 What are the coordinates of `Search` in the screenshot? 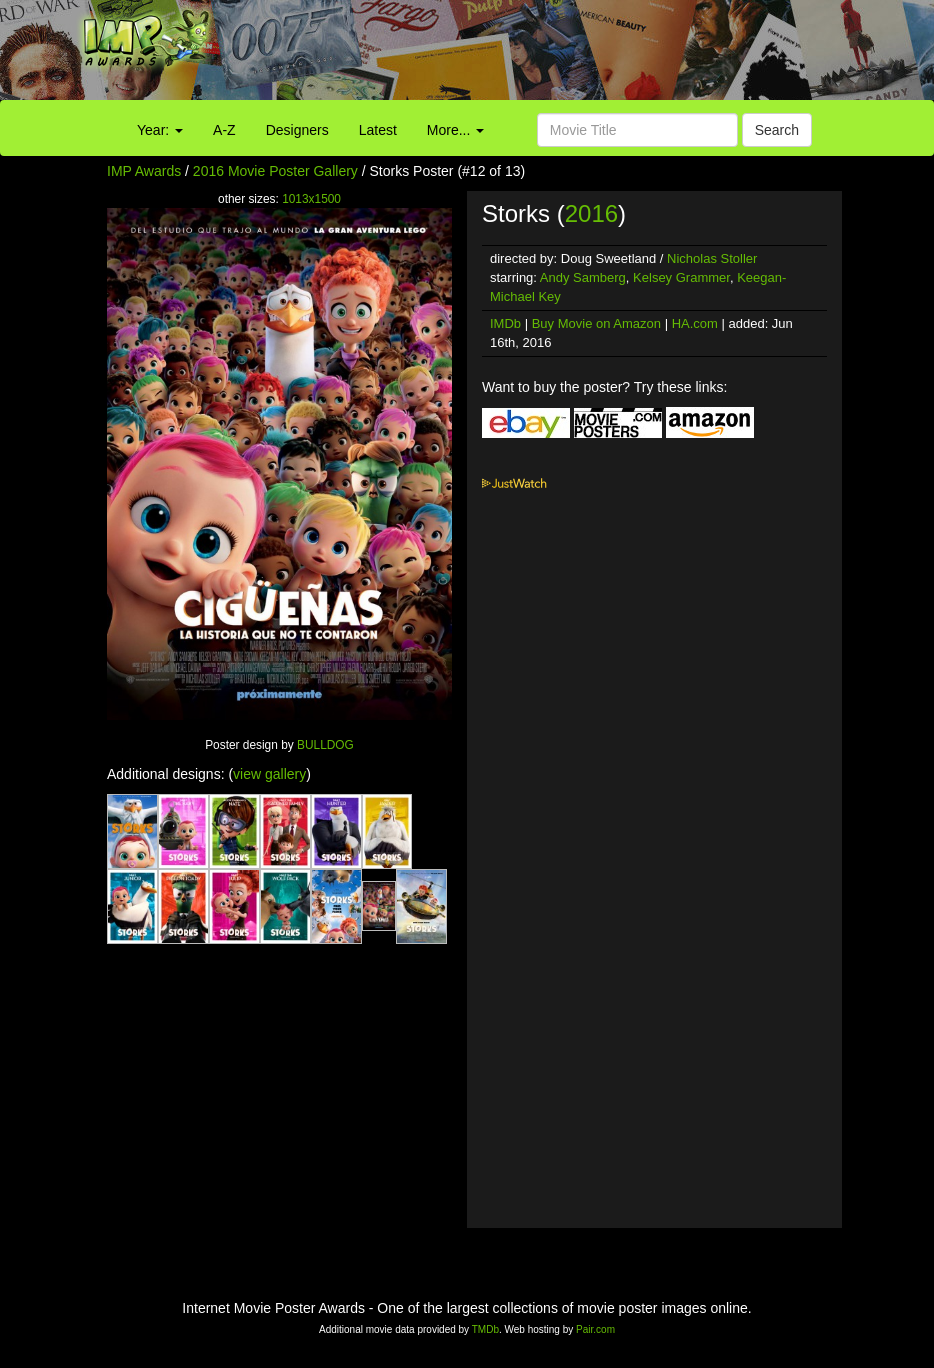 It's located at (777, 130).